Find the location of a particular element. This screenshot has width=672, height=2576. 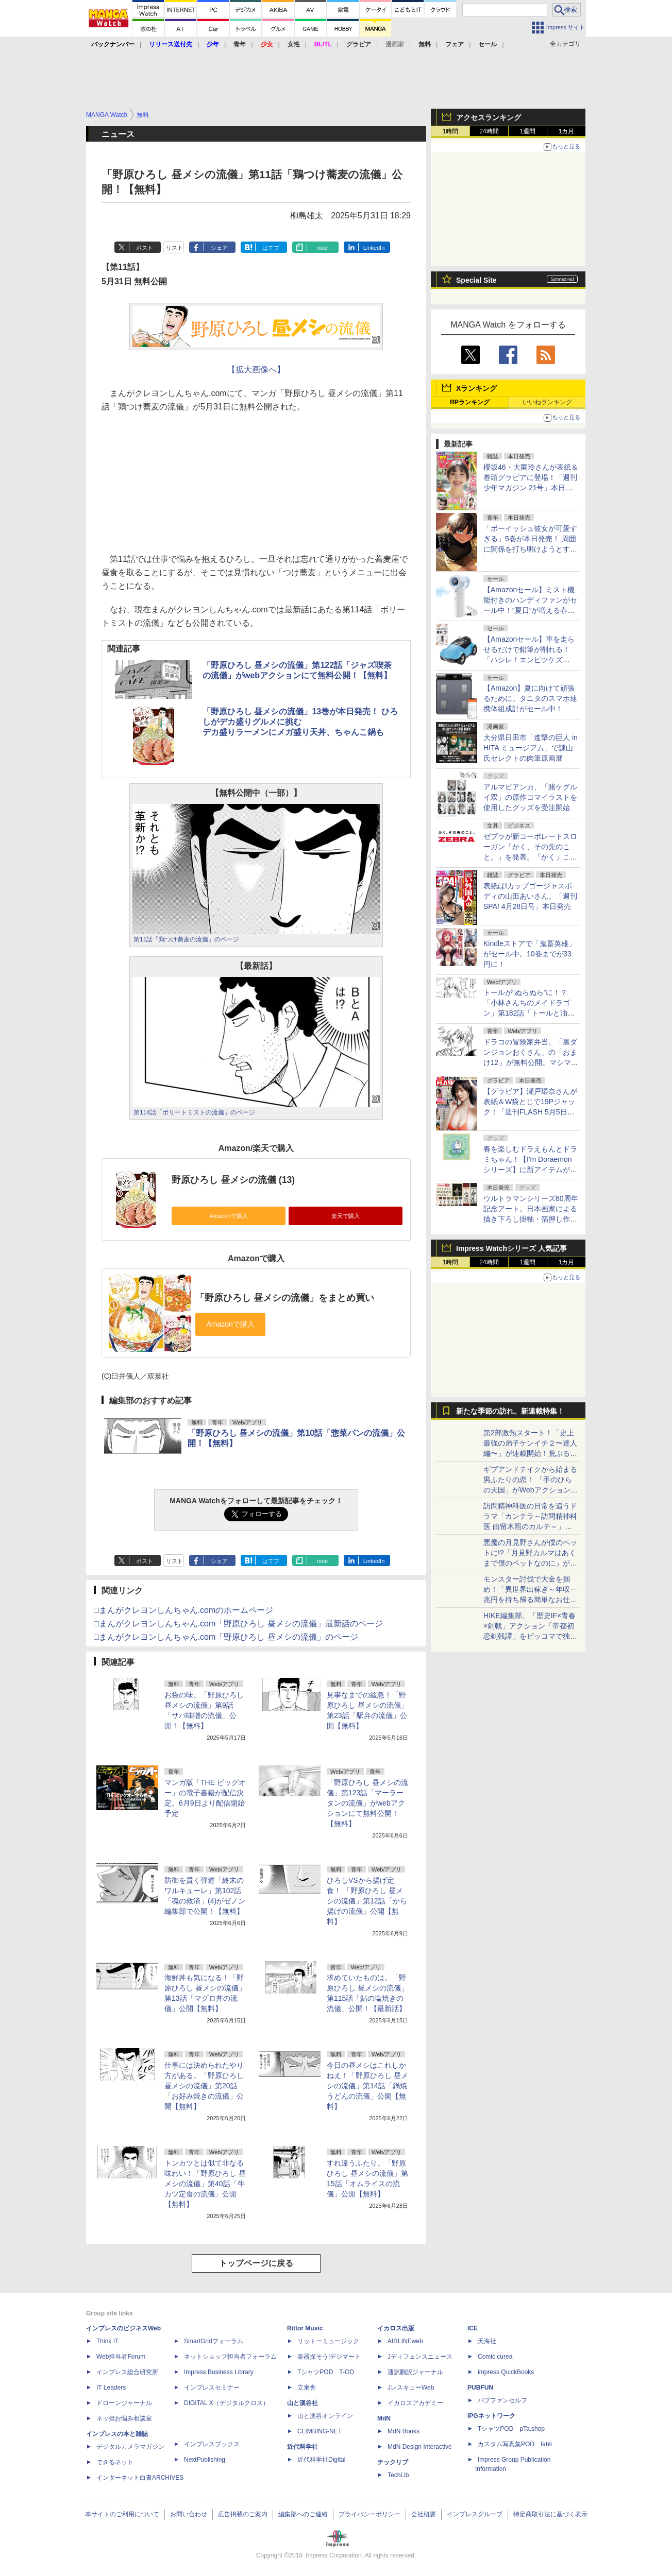

新たな季節の訪れ。新連載特集！ is located at coordinates (510, 1411).